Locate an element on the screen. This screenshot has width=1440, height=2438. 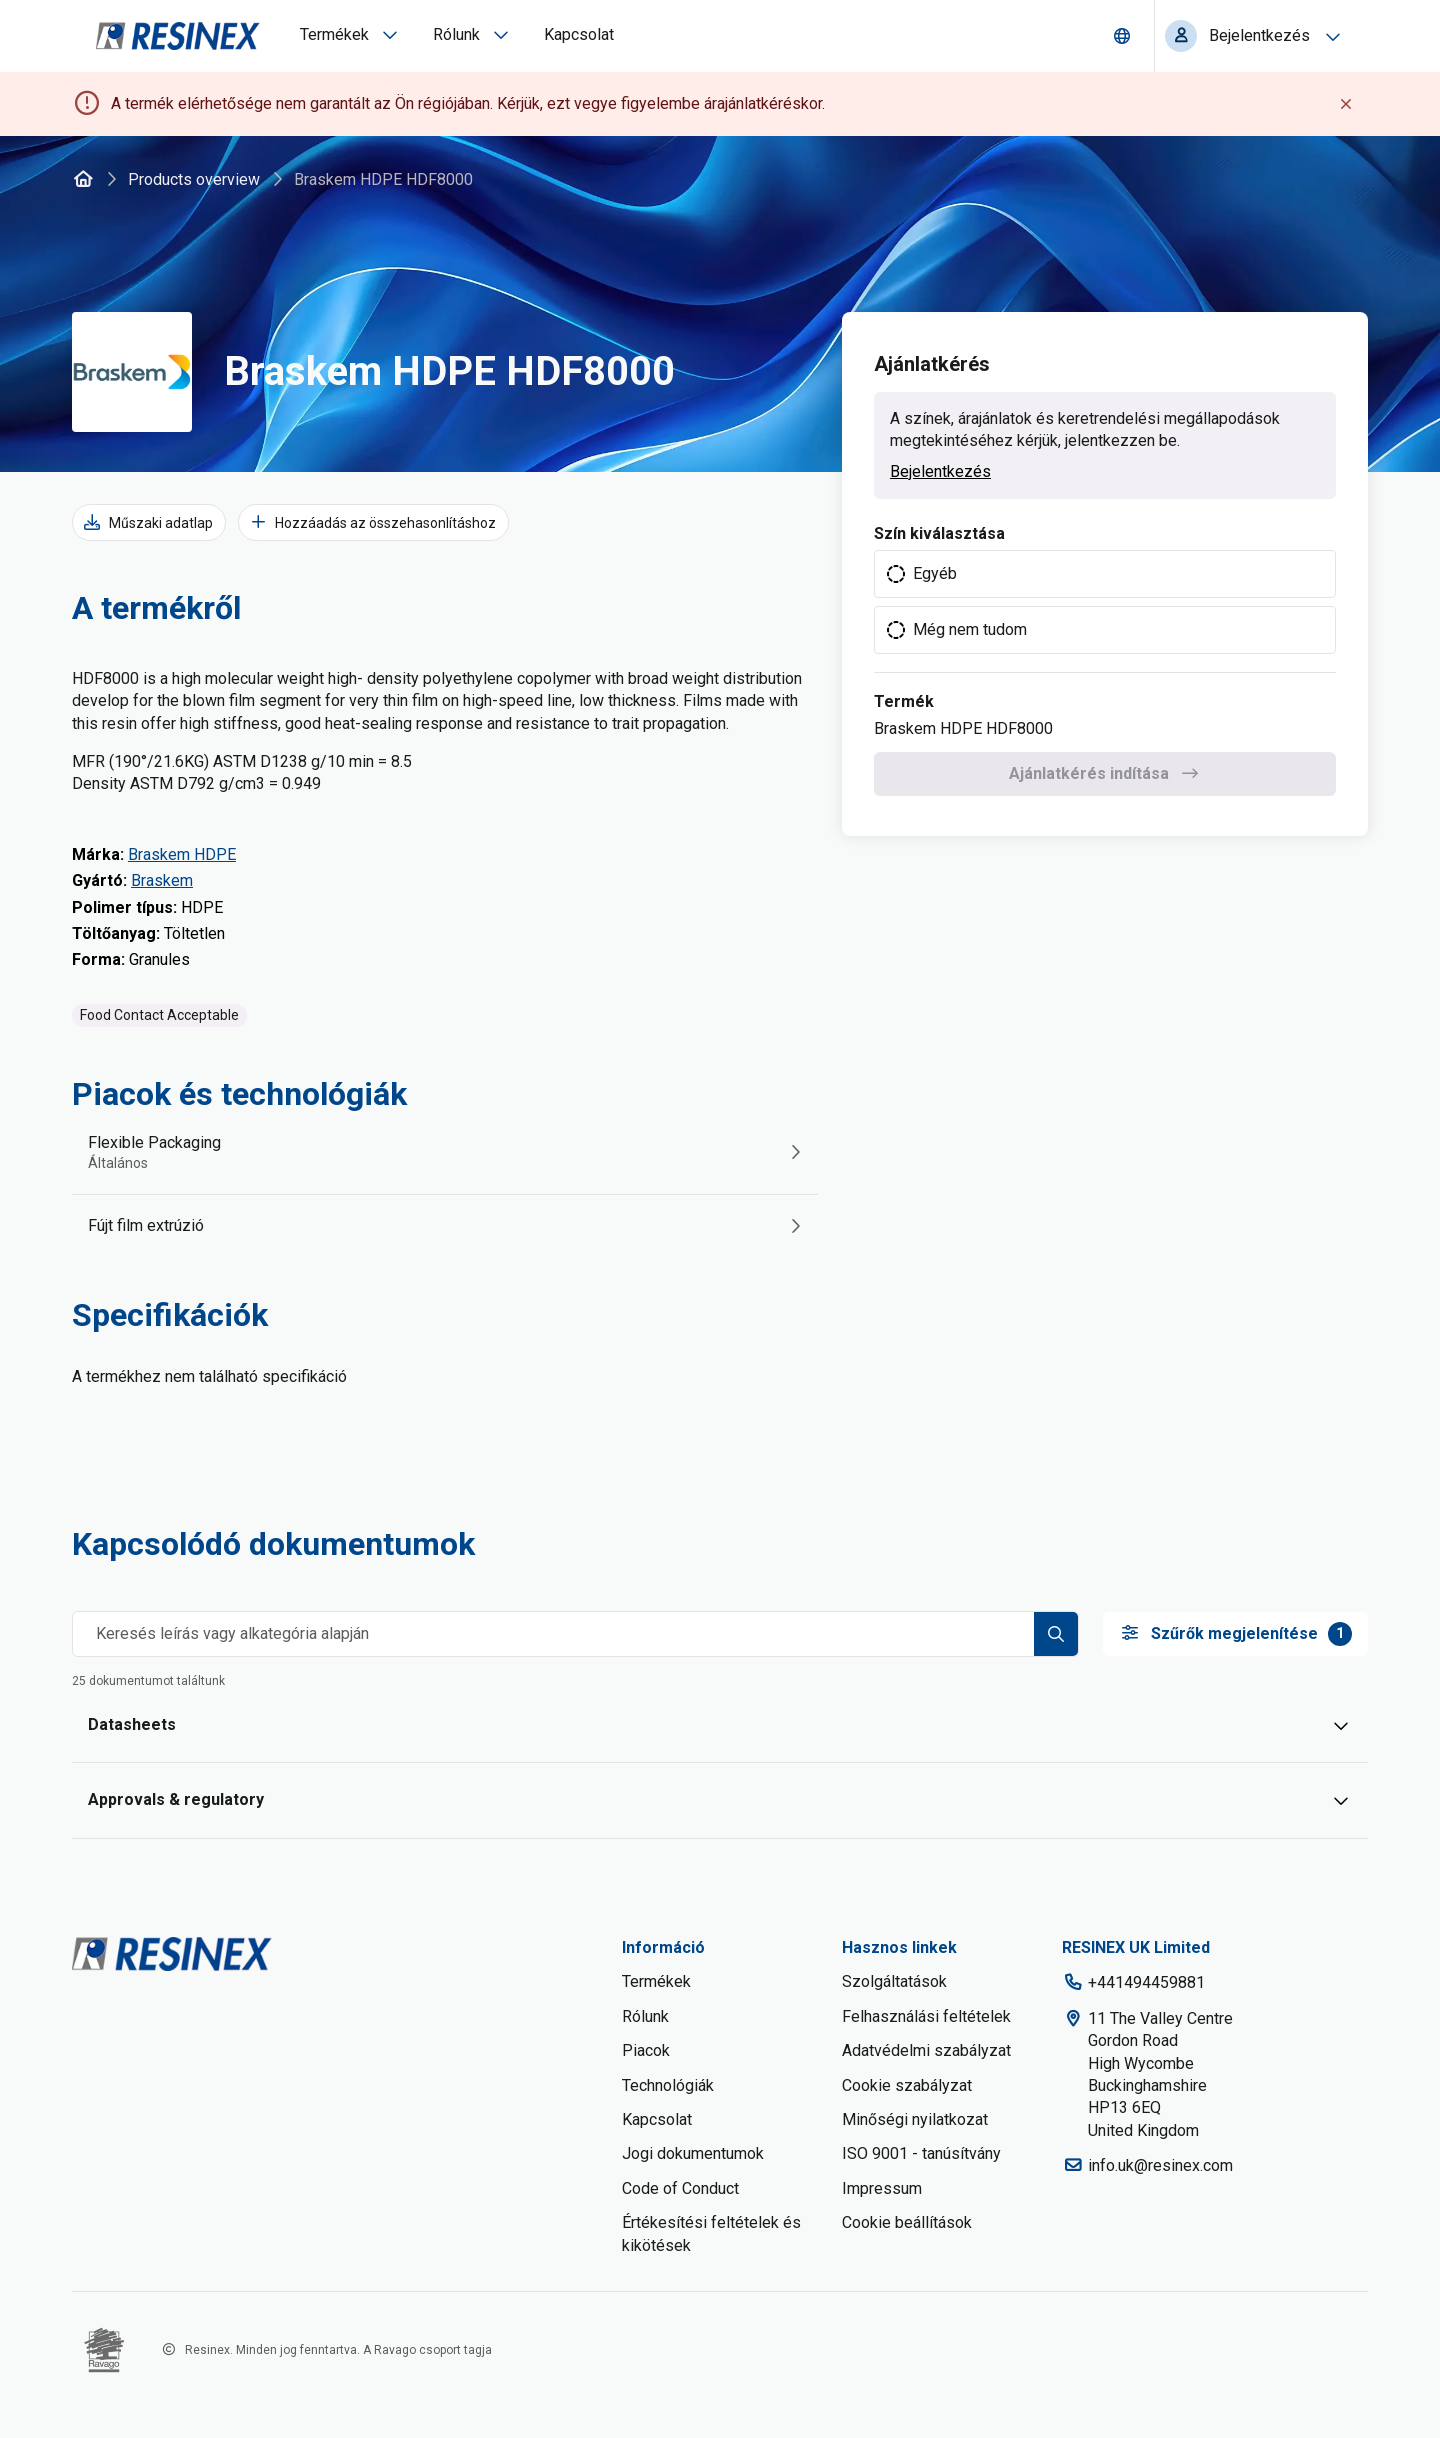
[radiogroup] is located at coordinates (1105, 602).